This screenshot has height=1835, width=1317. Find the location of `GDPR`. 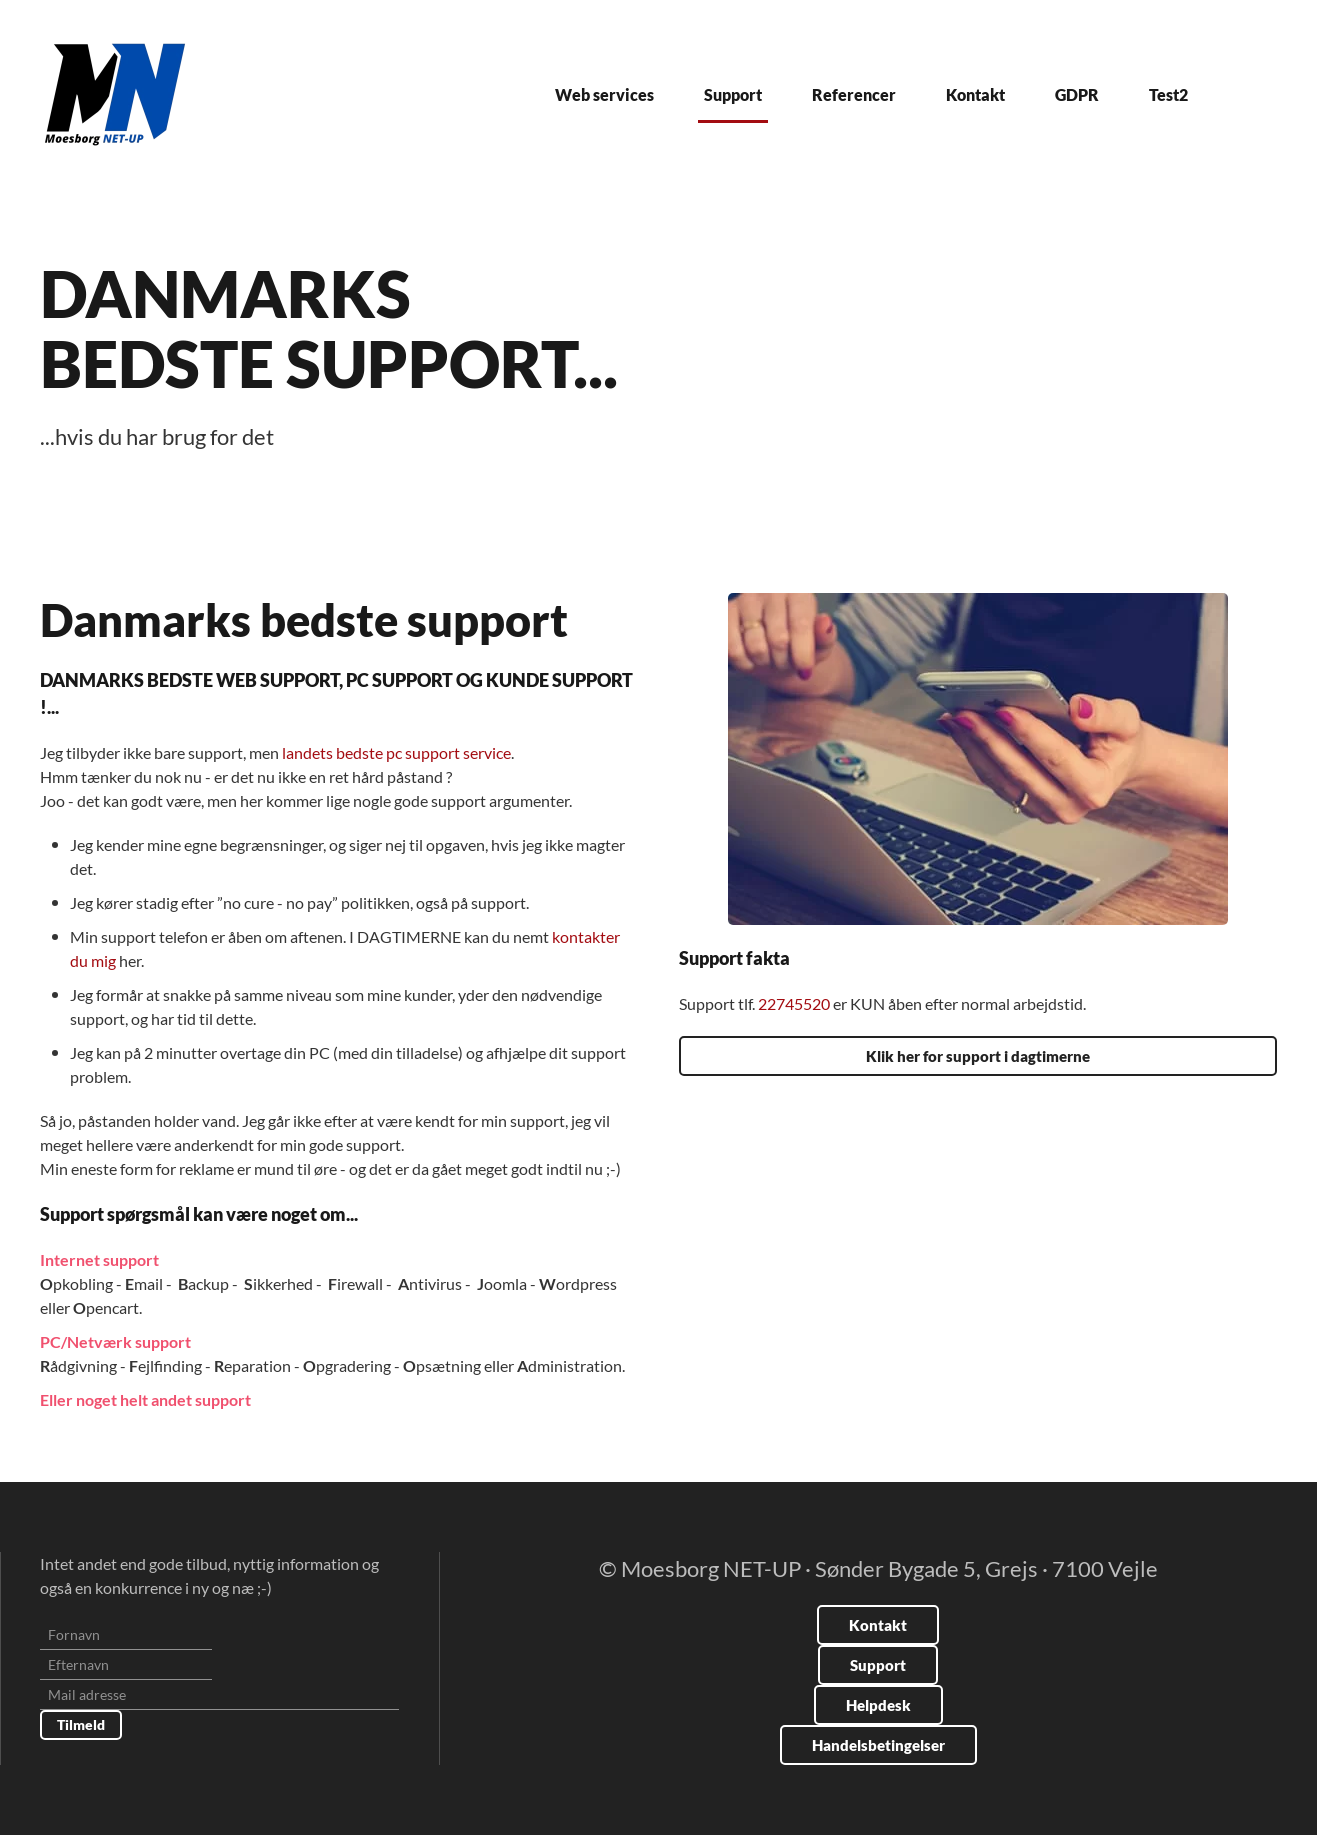

GDPR is located at coordinates (1077, 94).